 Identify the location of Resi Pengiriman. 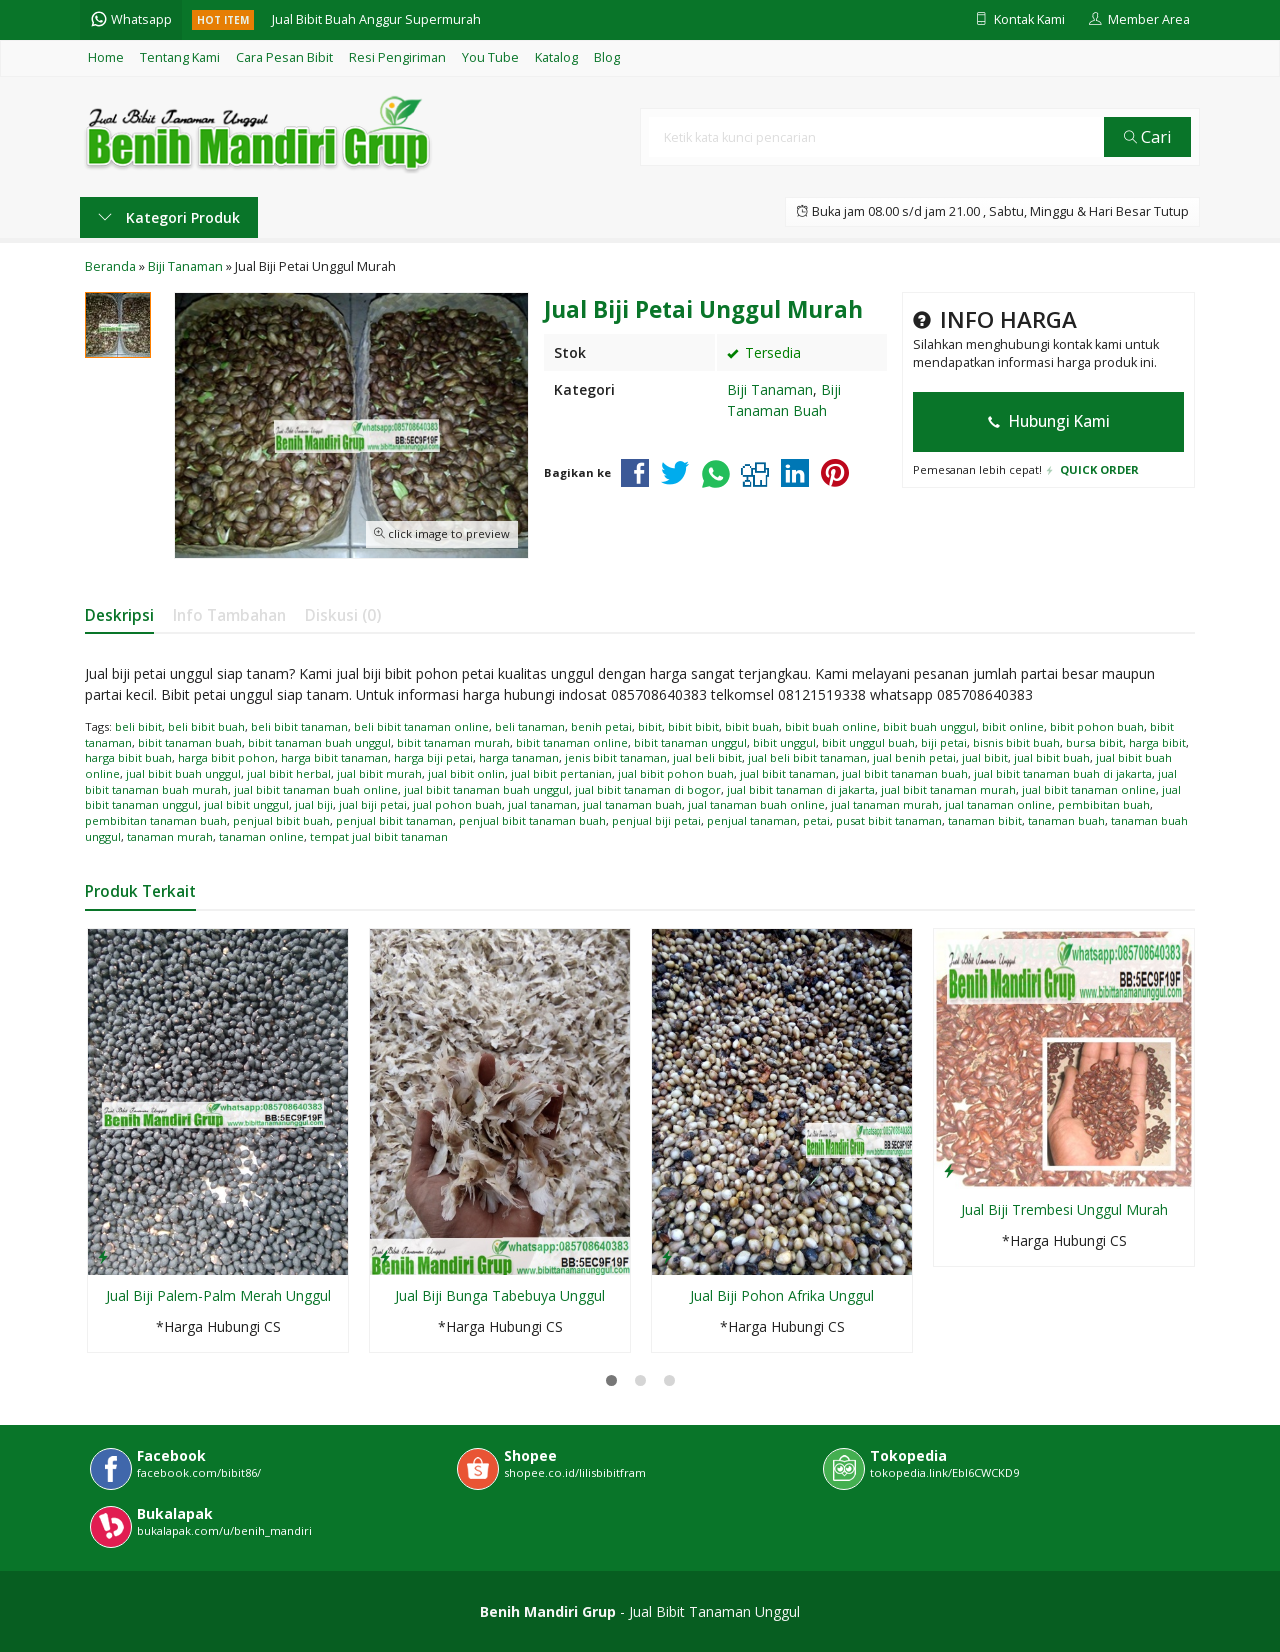
(397, 57).